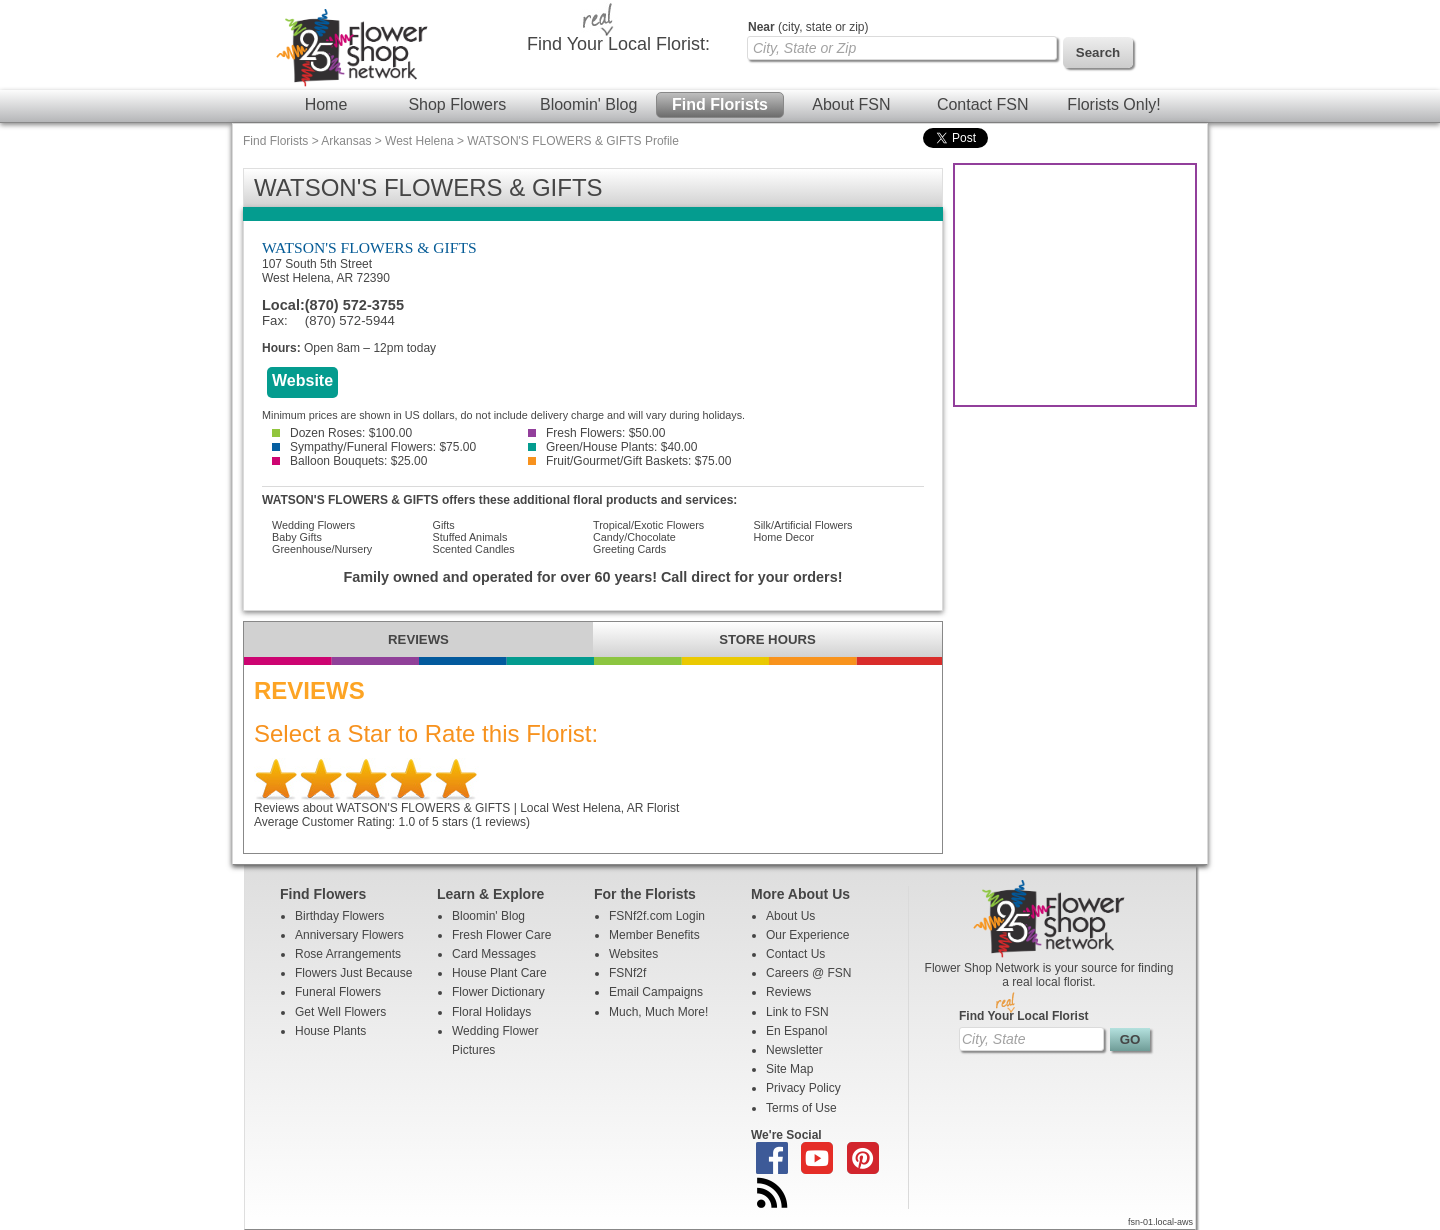 Image resolution: width=1440 pixels, height=1230 pixels. What do you see at coordinates (338, 992) in the screenshot?
I see `Funeral Flowers` at bounding box center [338, 992].